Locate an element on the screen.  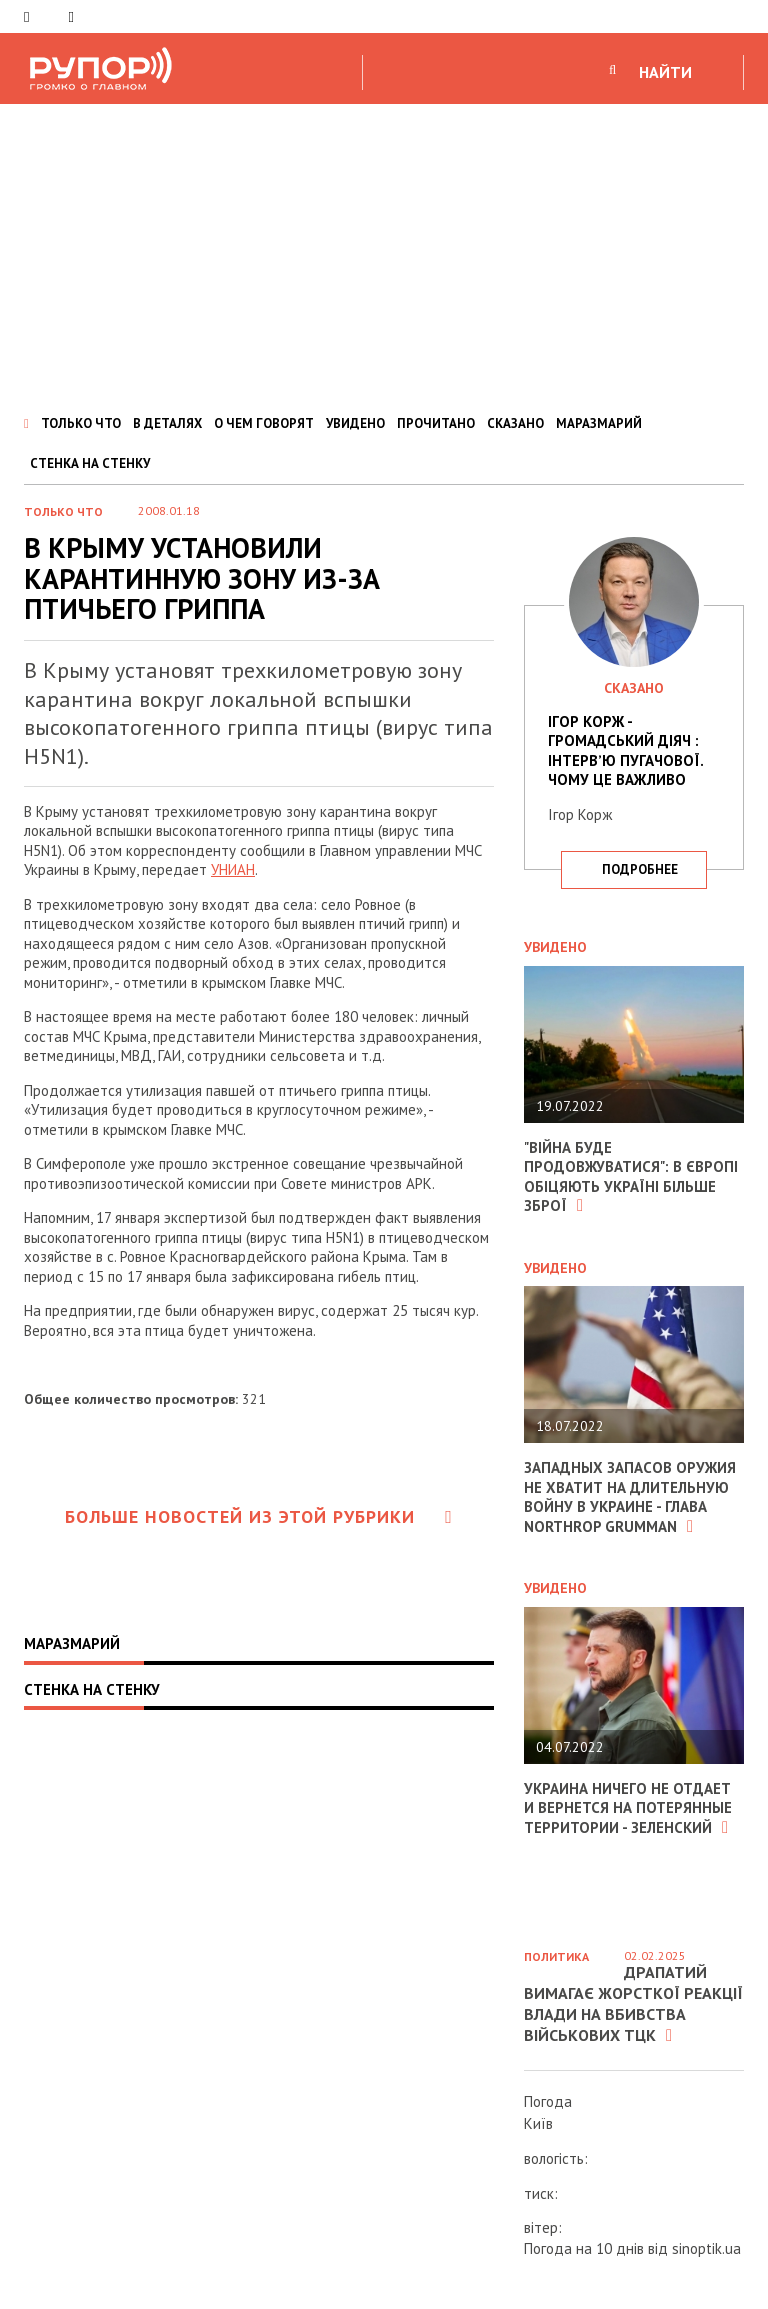
подробнее is located at coordinates (640, 869).